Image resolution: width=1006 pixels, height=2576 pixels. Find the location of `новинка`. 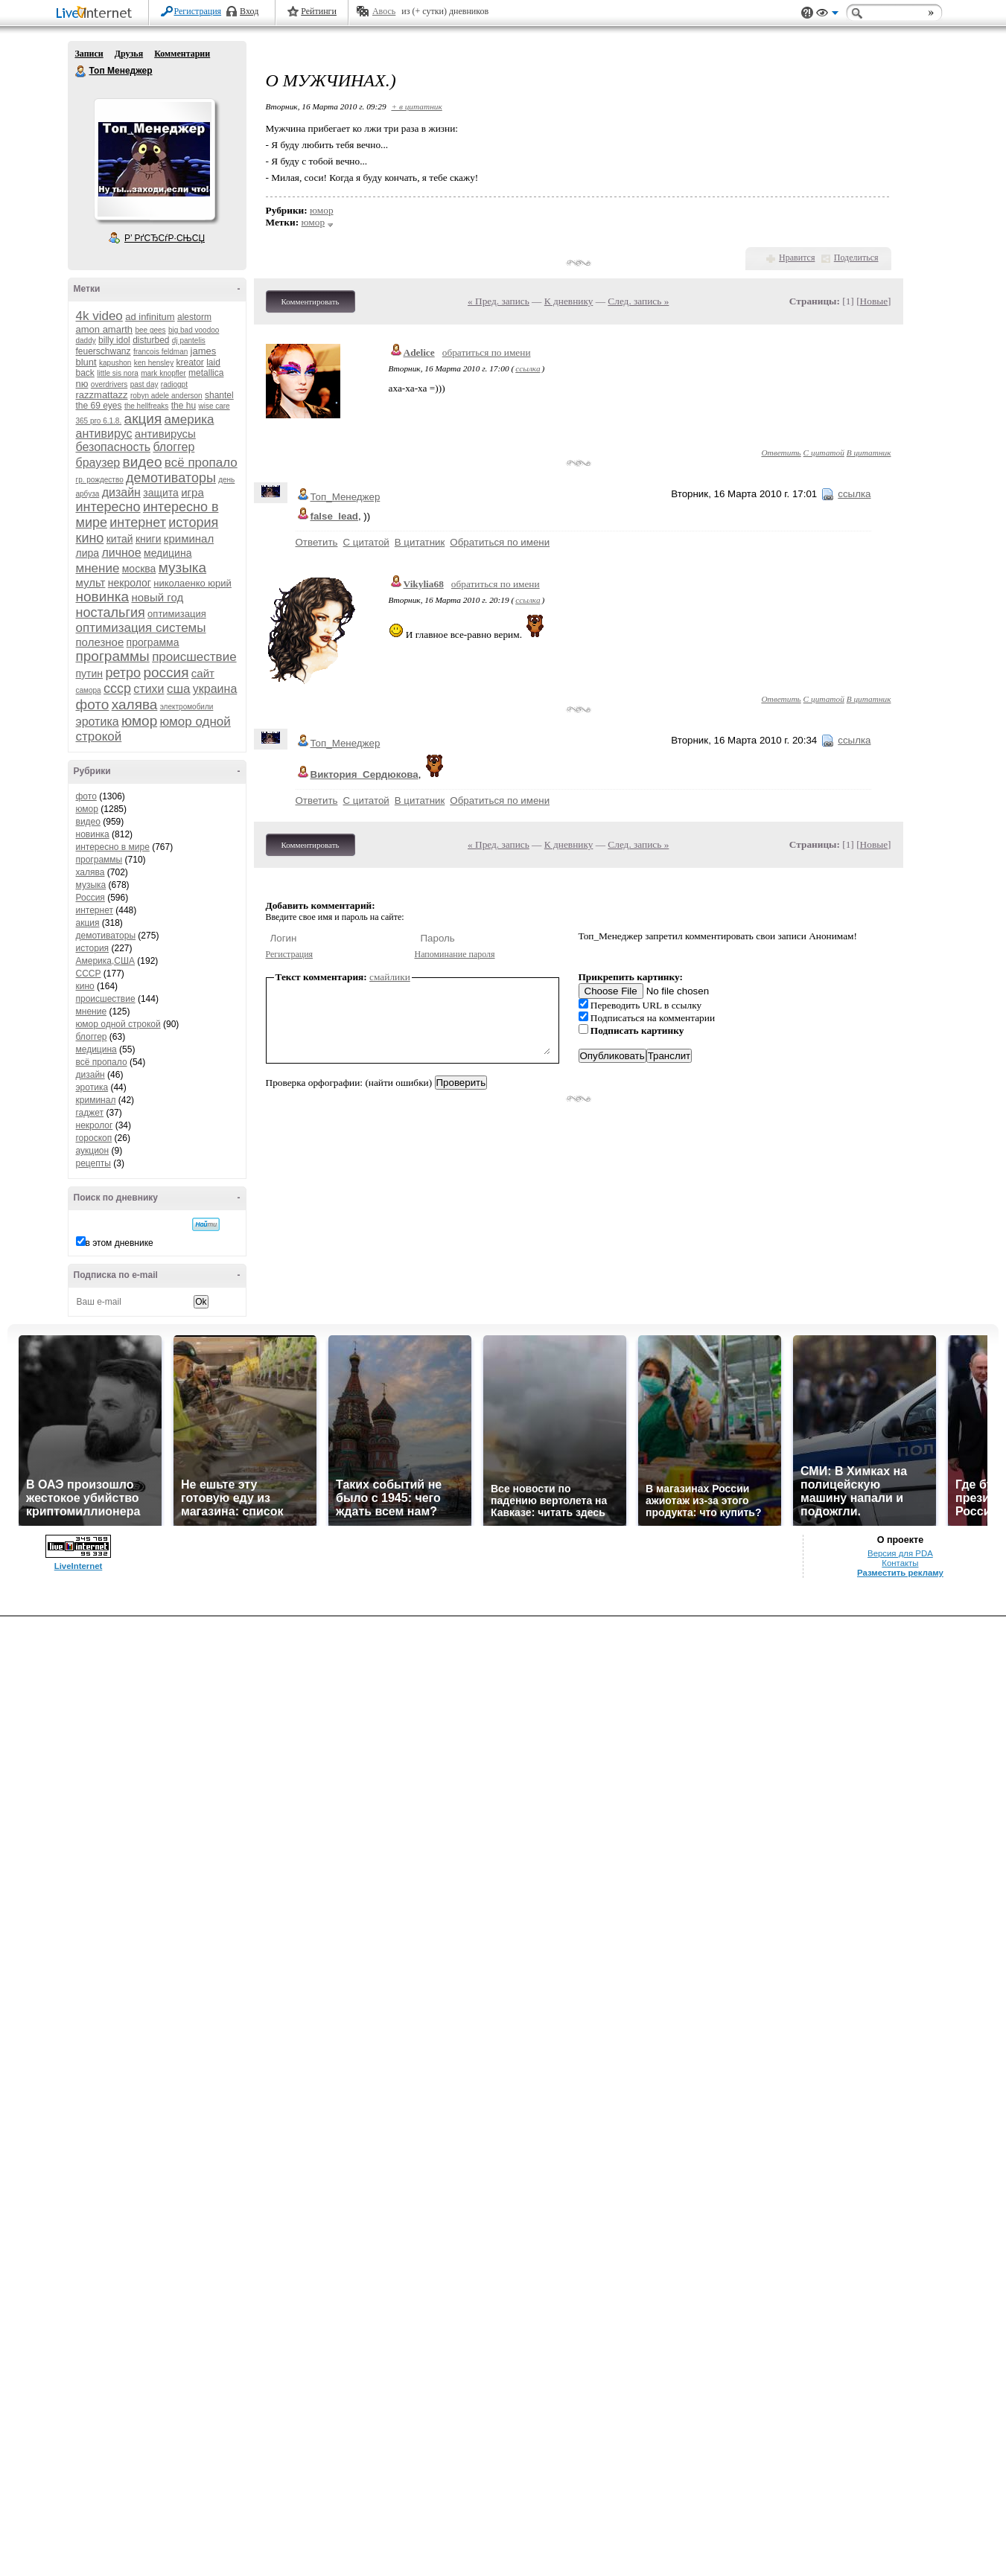

новинка is located at coordinates (103, 596).